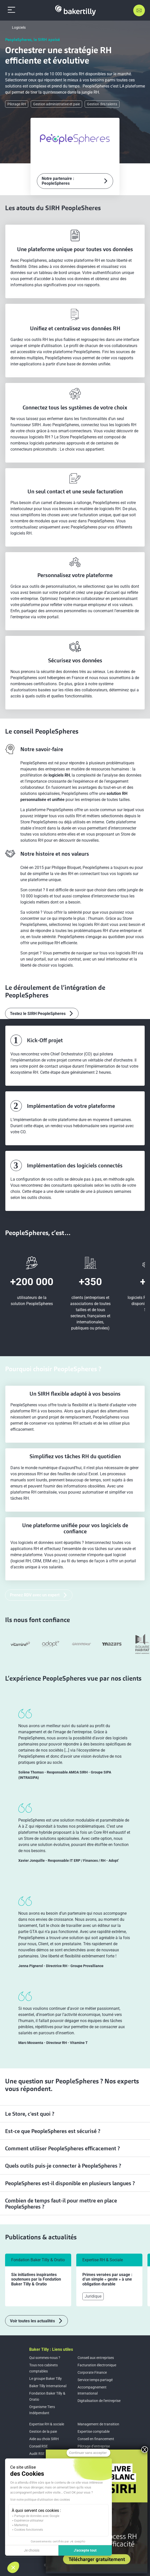  What do you see at coordinates (94, 2431) in the screenshot?
I see `Expertise comptable` at bounding box center [94, 2431].